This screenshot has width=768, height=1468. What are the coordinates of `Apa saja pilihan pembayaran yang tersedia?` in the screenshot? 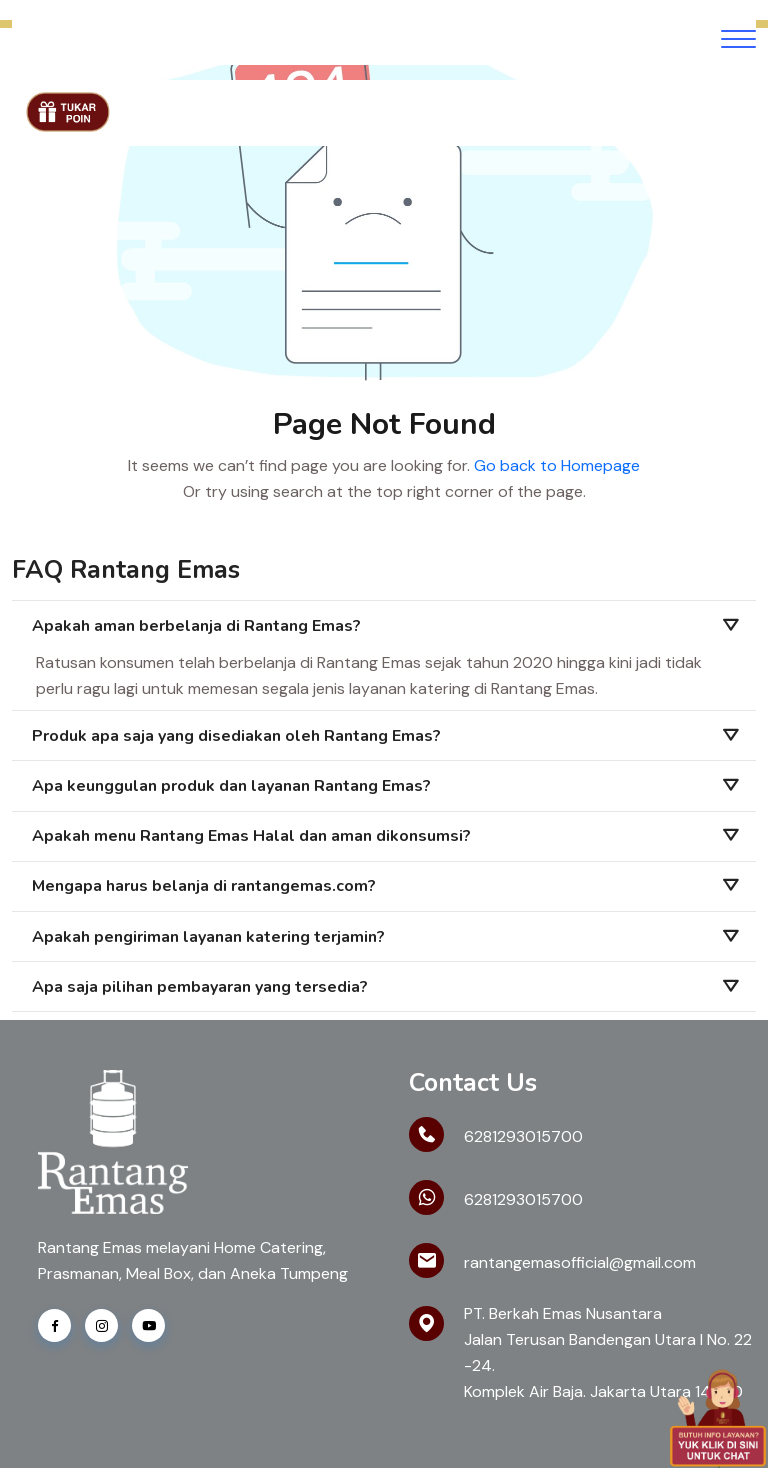 It's located at (200, 987).